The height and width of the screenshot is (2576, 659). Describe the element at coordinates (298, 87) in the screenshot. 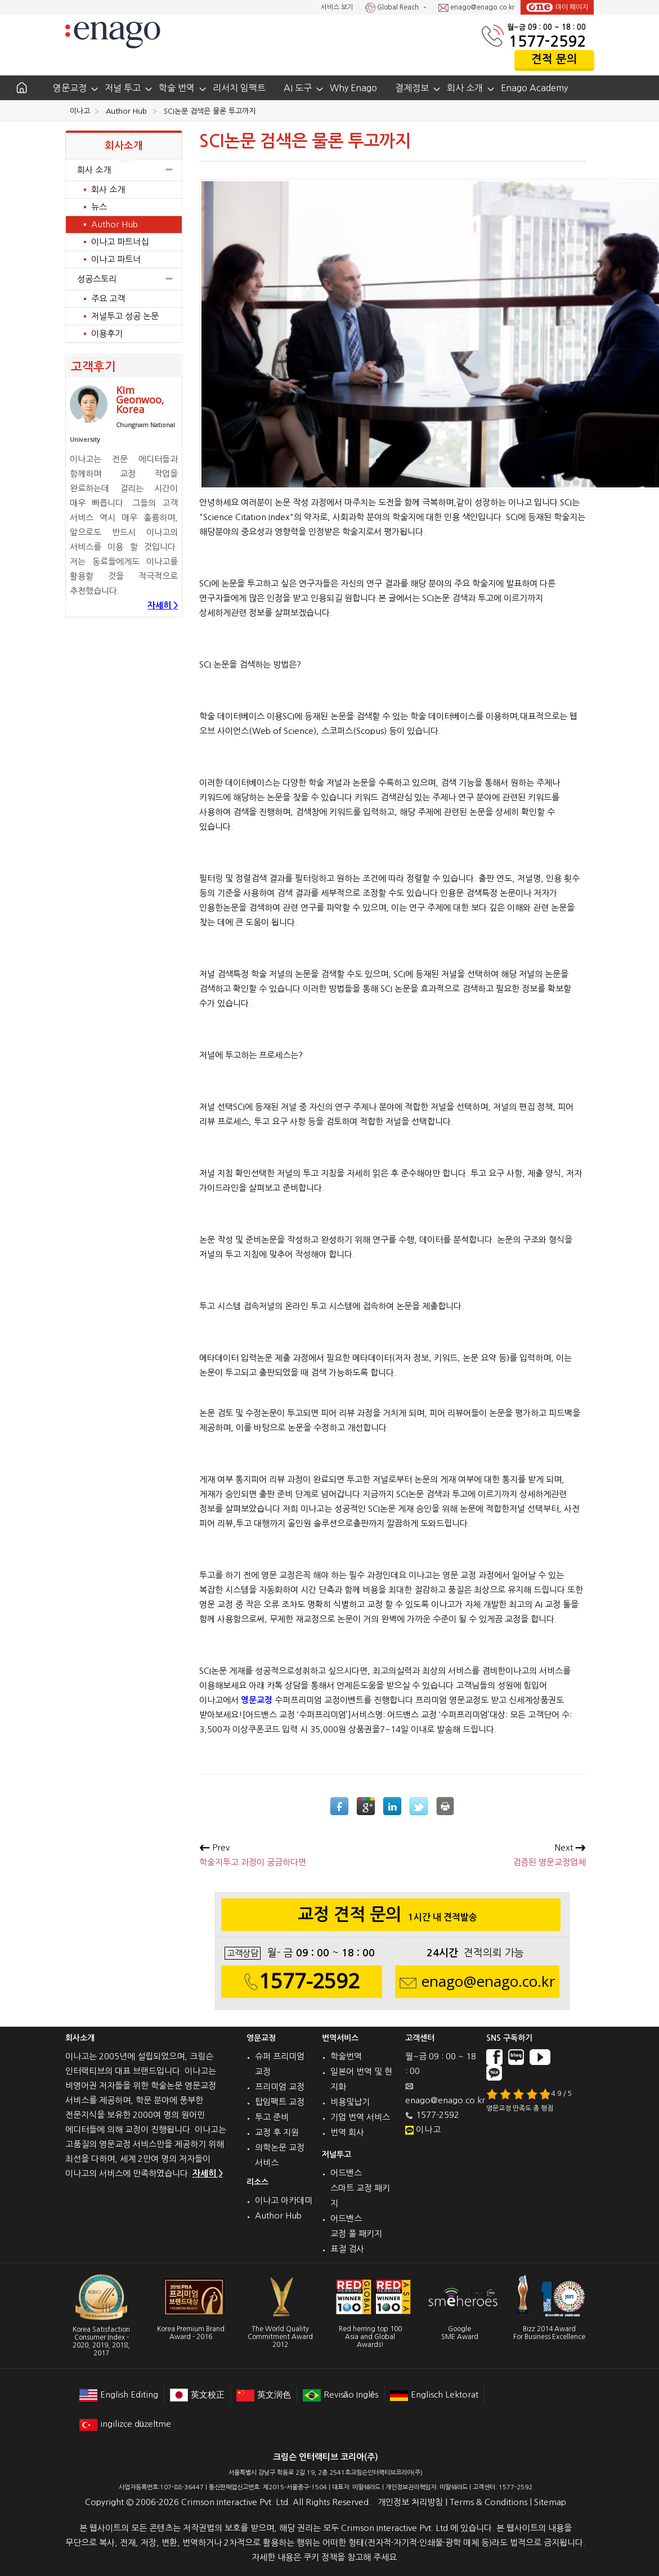

I see `AI 도구` at that location.